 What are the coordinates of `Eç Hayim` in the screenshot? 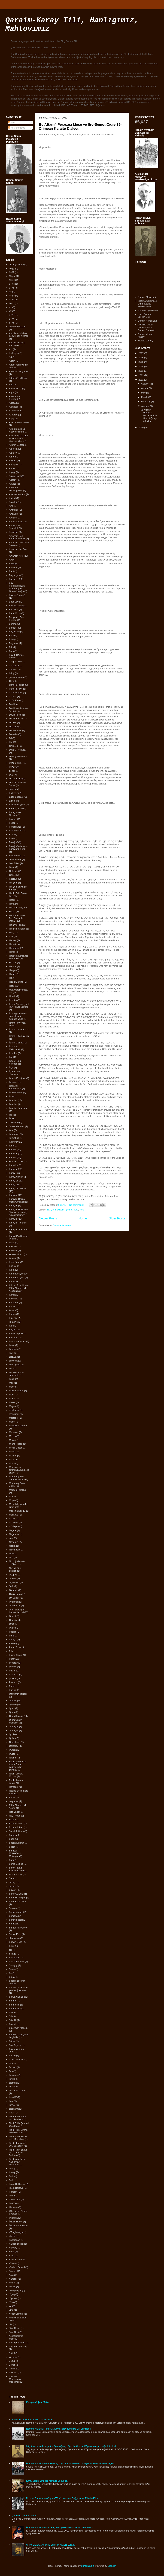 It's located at (14, 793).